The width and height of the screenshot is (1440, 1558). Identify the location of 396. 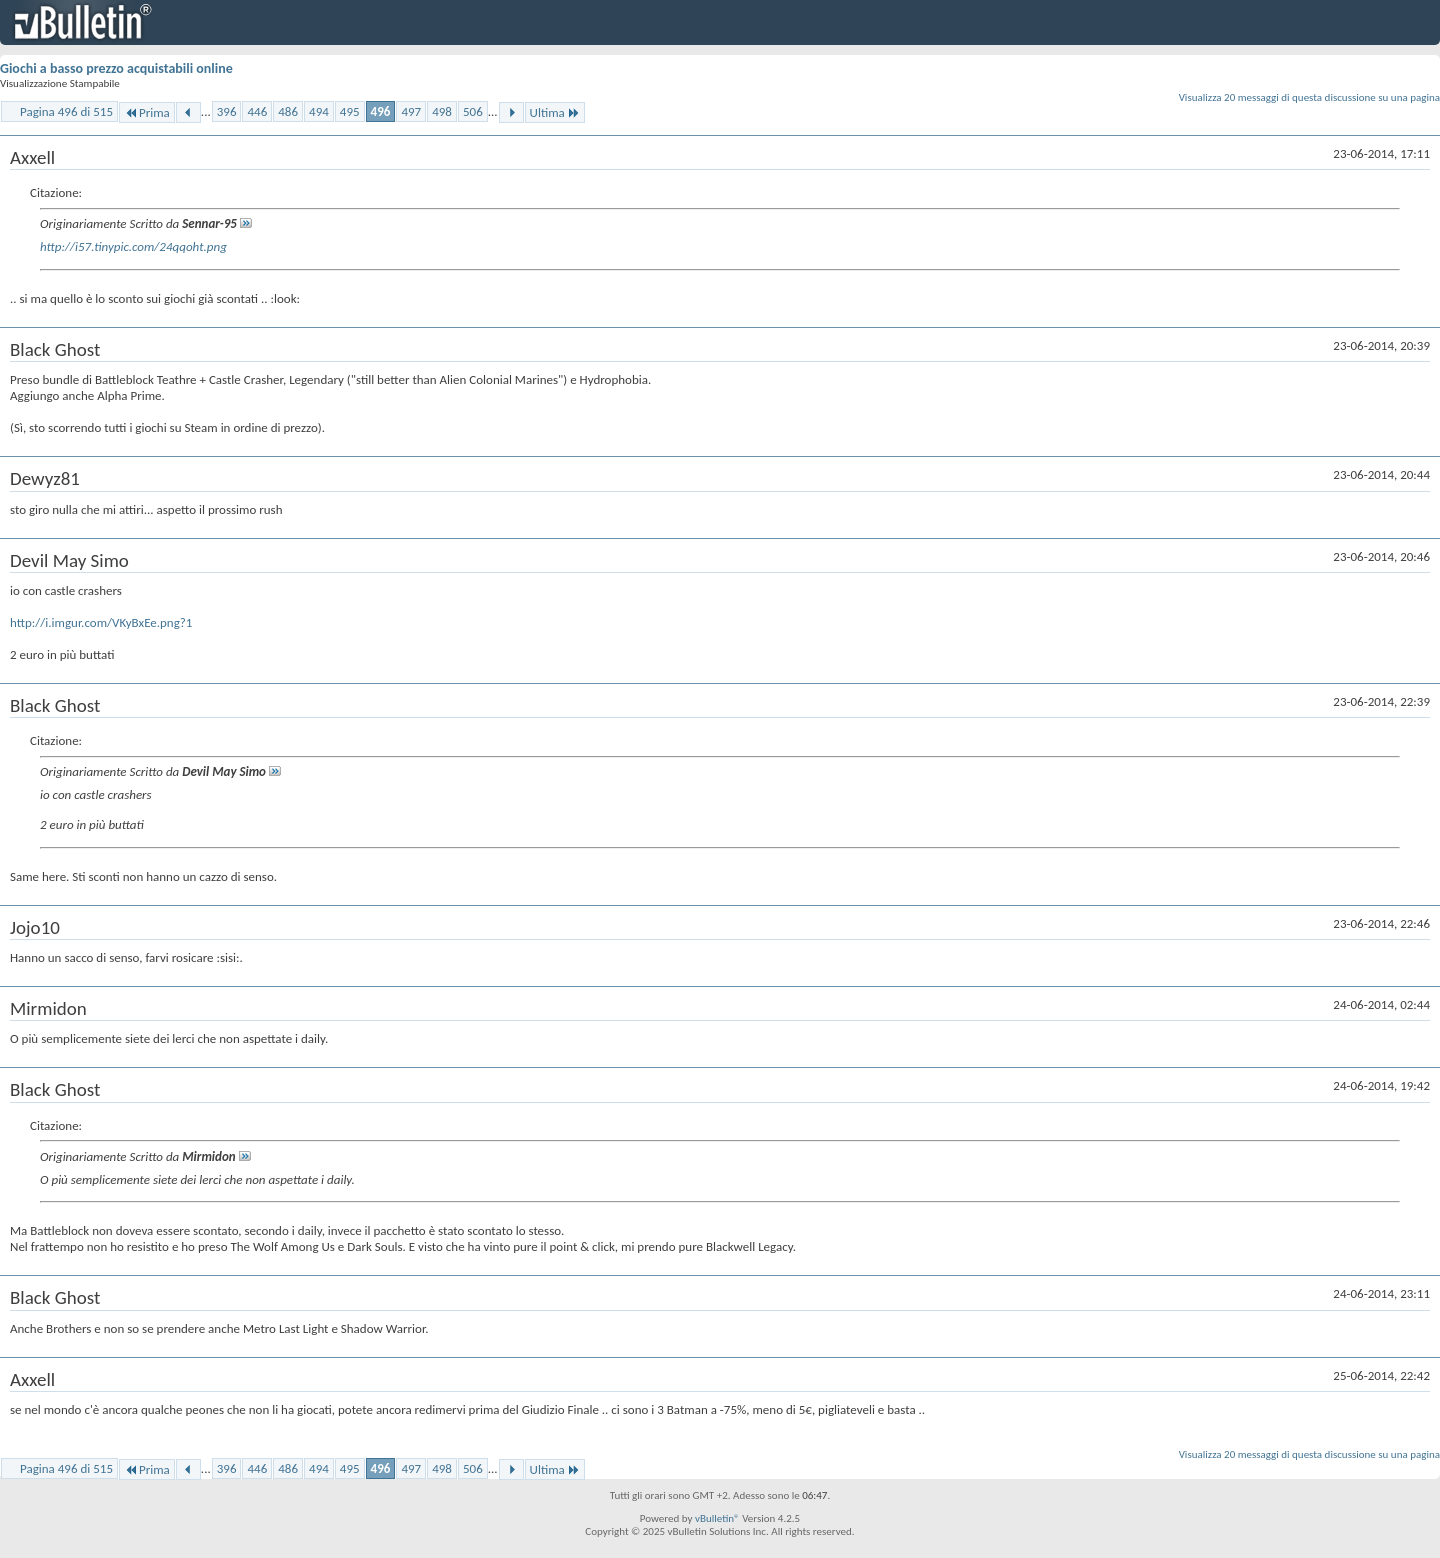
(227, 111).